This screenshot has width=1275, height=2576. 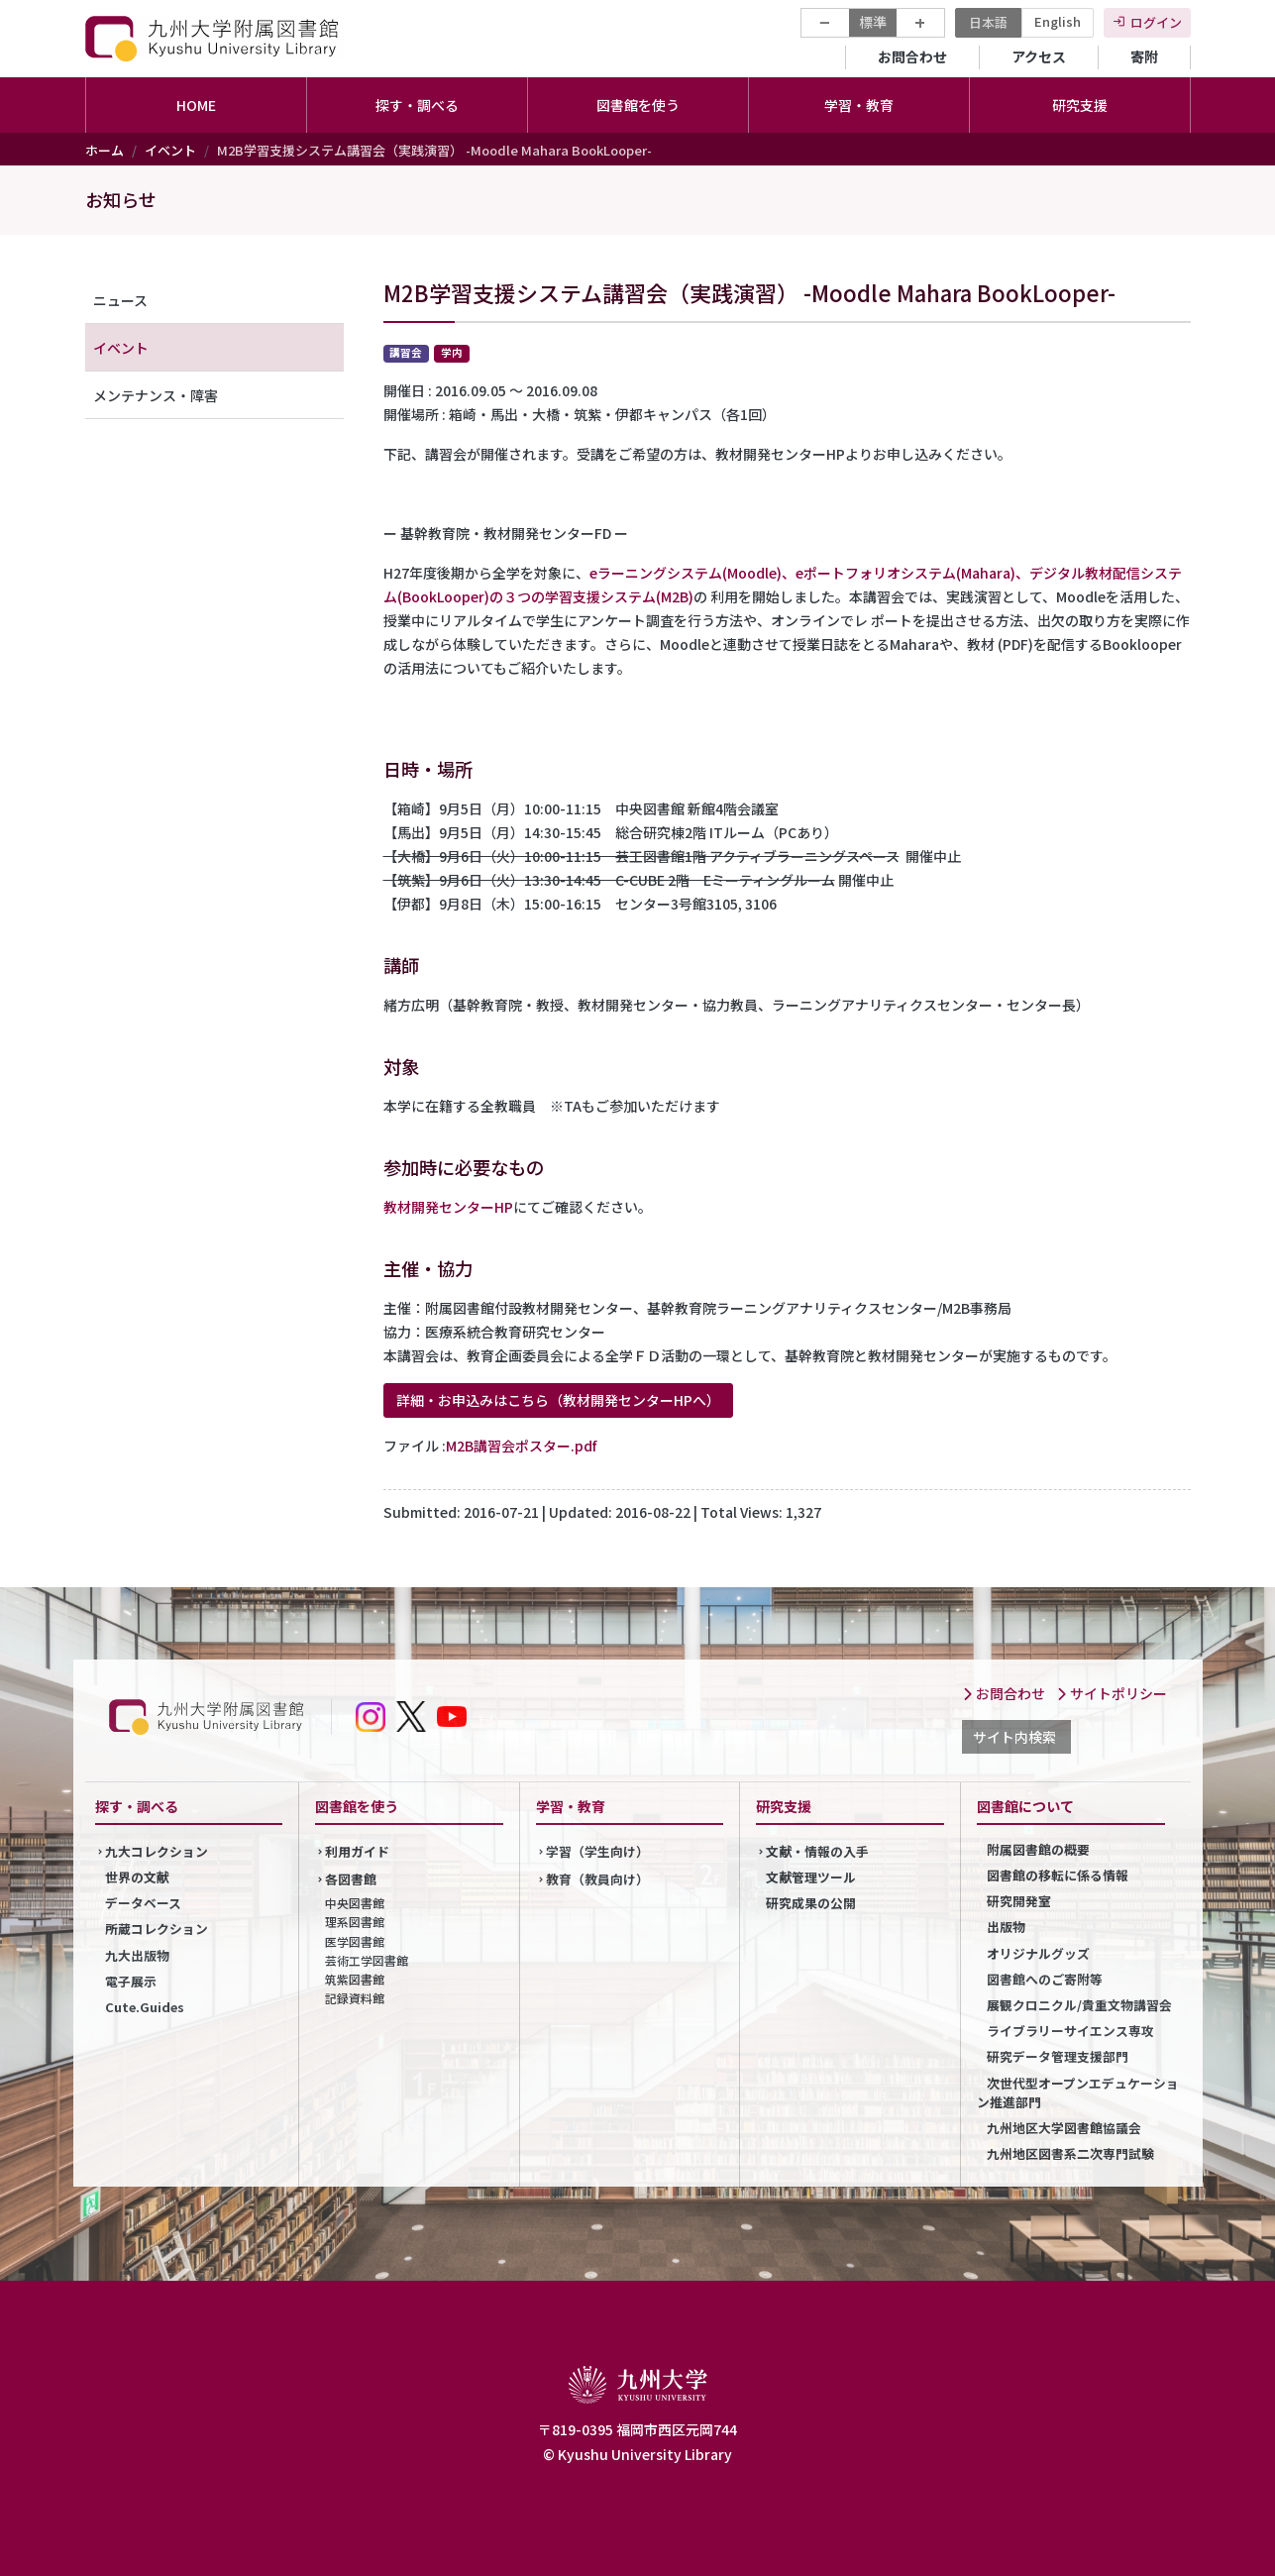 I want to click on 九大出版物, so click(x=137, y=1955).